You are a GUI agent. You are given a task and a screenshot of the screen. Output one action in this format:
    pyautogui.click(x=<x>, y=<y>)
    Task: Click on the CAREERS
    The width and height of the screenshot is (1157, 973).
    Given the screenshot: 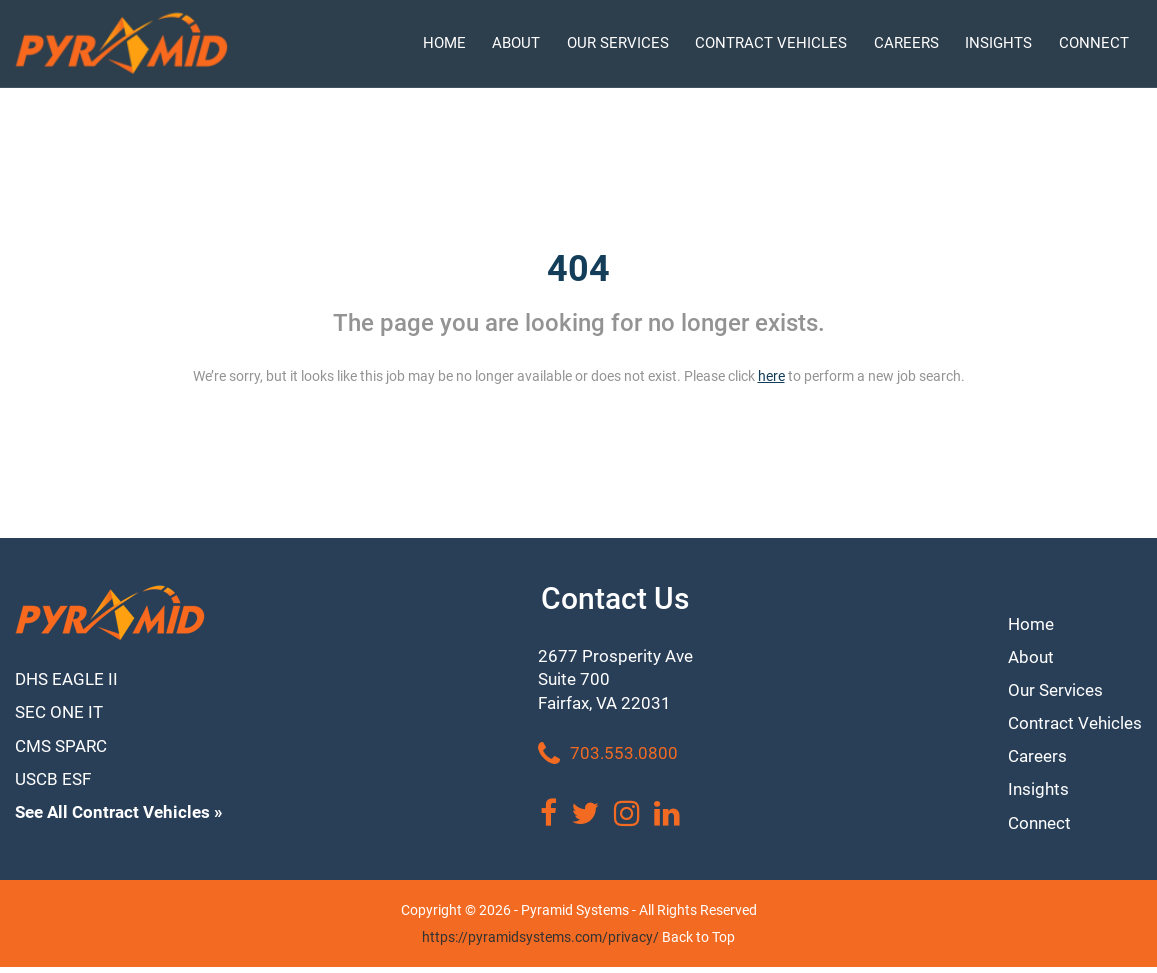 What is the action you would take?
    pyautogui.click(x=906, y=43)
    